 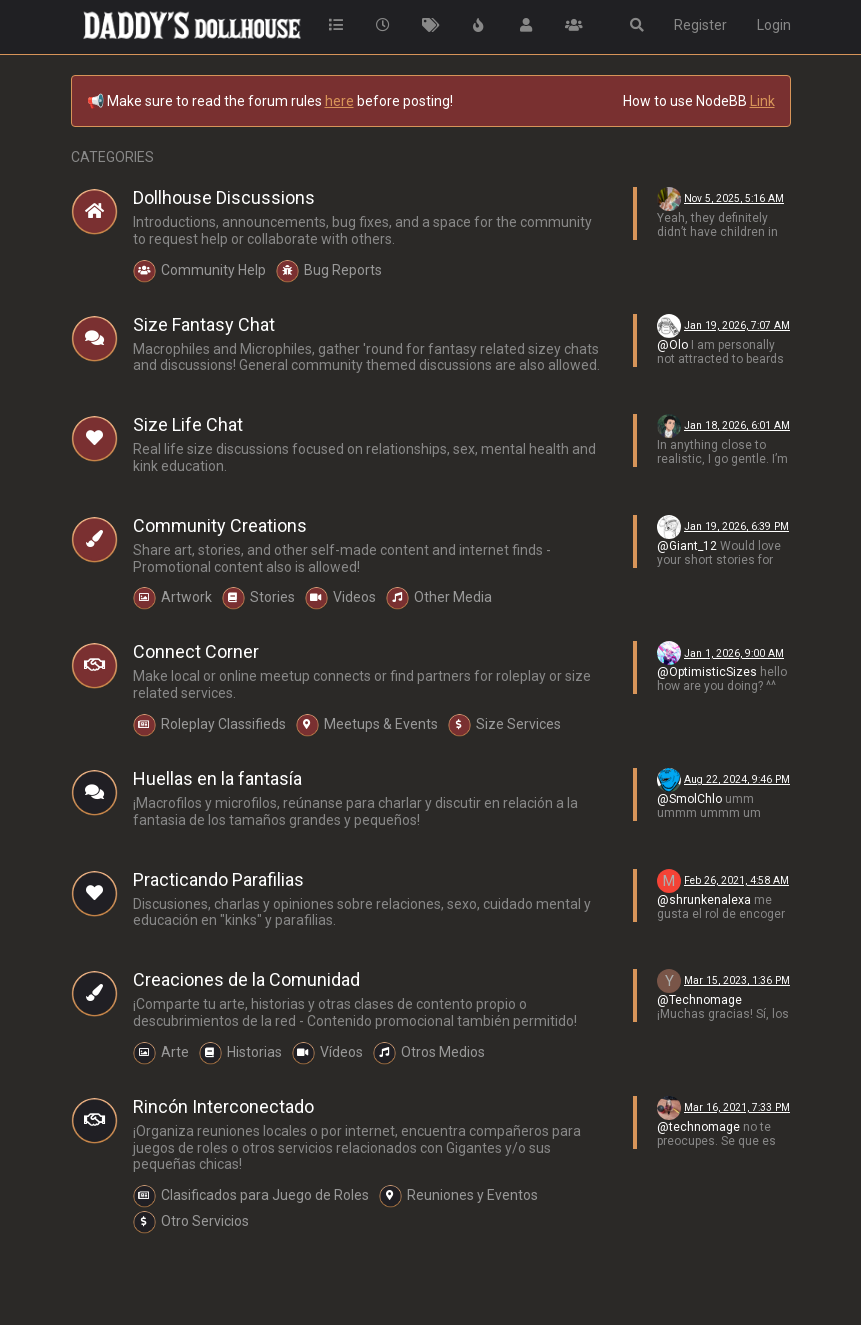 What do you see at coordinates (217, 778) in the screenshot?
I see `Huellas en la fantasía` at bounding box center [217, 778].